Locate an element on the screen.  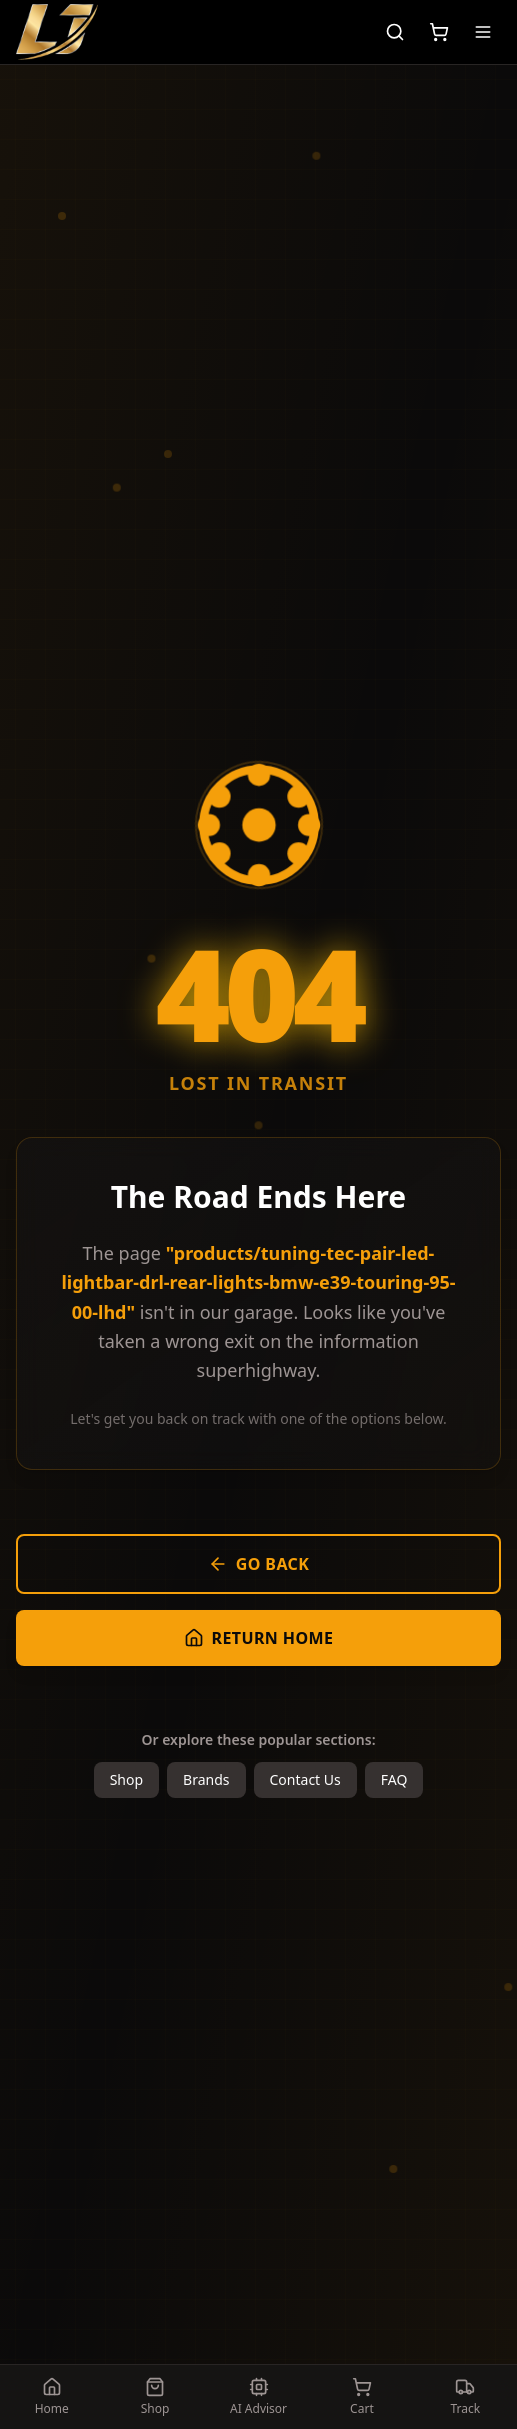
Return Home is located at coordinates (259, 1638).